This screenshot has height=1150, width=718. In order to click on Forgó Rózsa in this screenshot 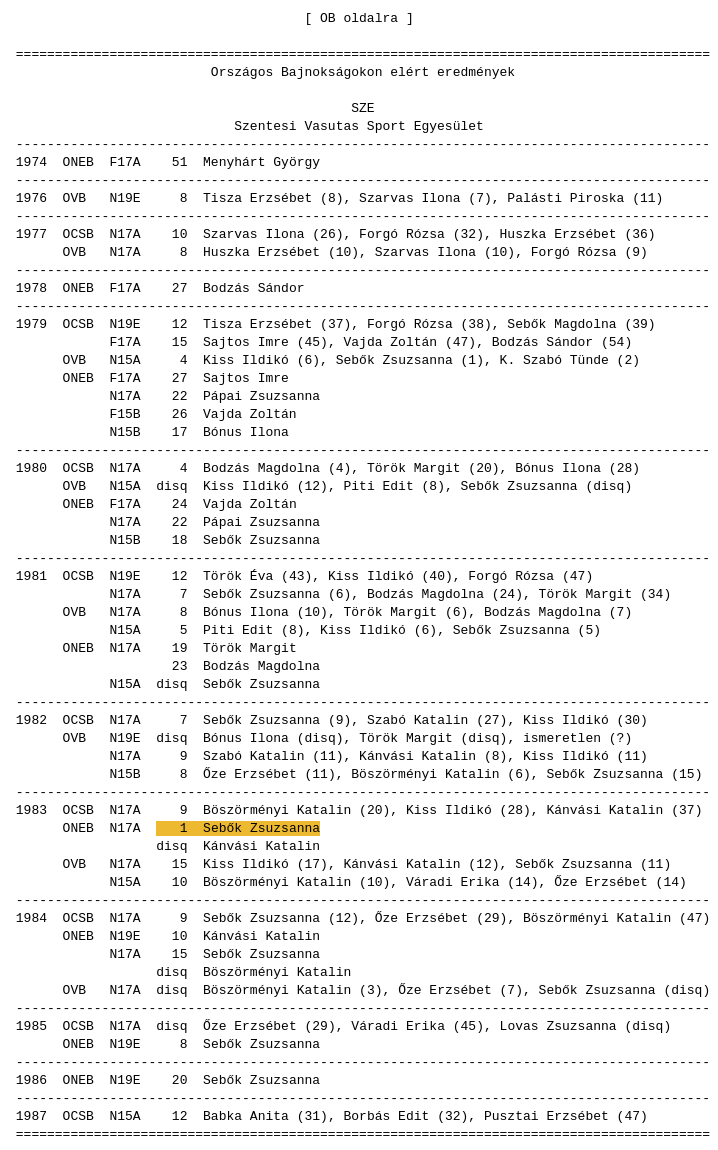, I will do `click(402, 233)`.